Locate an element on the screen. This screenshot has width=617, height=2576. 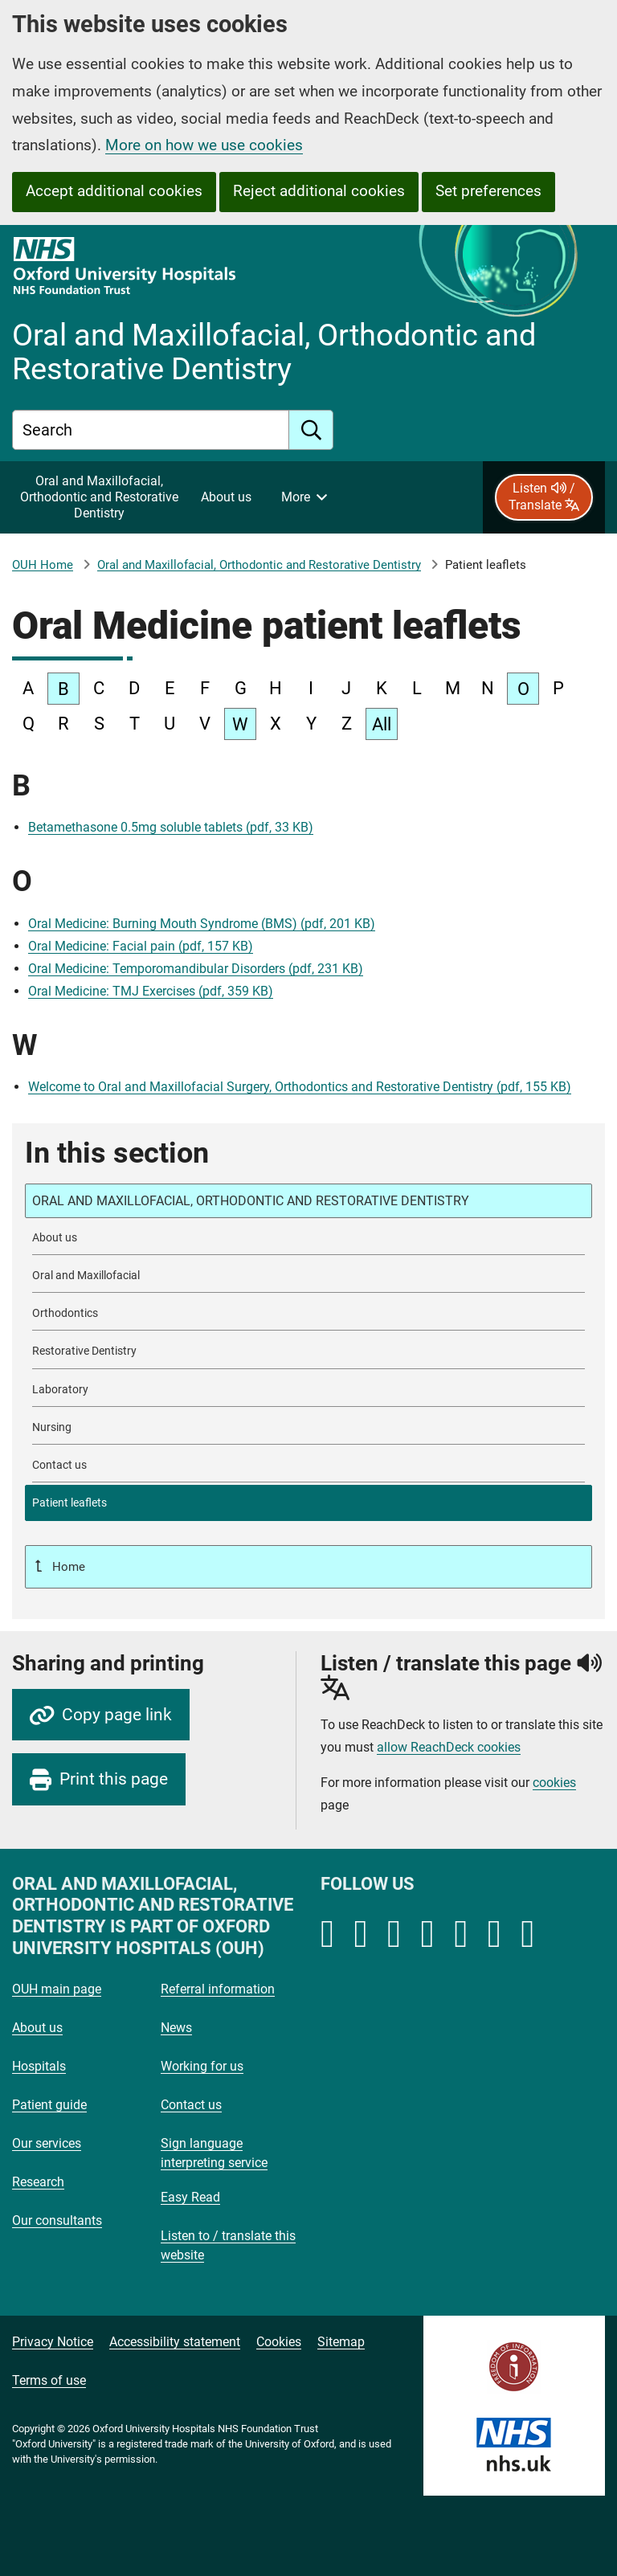
Set preferences is located at coordinates (488, 191).